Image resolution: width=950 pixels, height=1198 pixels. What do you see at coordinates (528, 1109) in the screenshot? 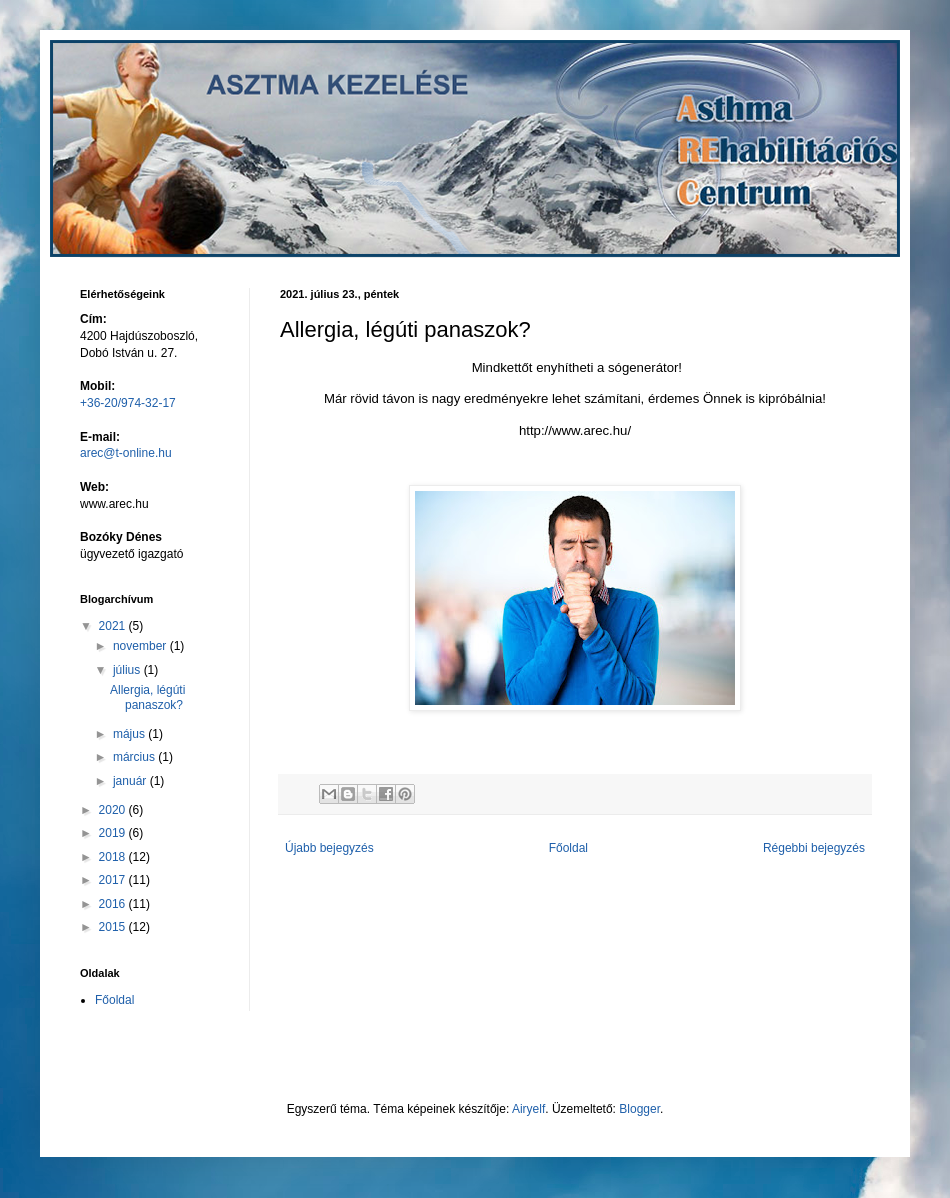
I see `Airyelf` at bounding box center [528, 1109].